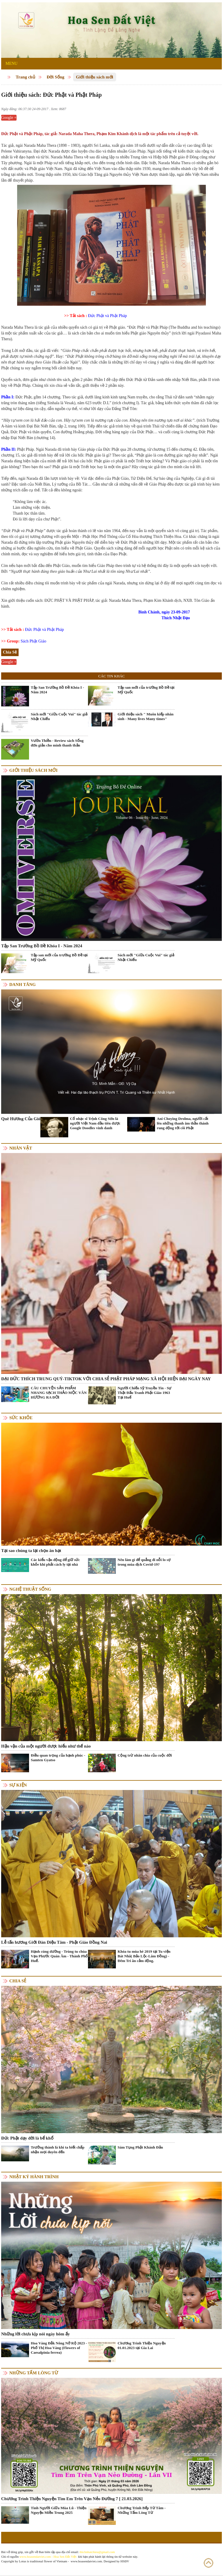  What do you see at coordinates (34, 2176) in the screenshot?
I see `Nhật ký hành trình` at bounding box center [34, 2176].